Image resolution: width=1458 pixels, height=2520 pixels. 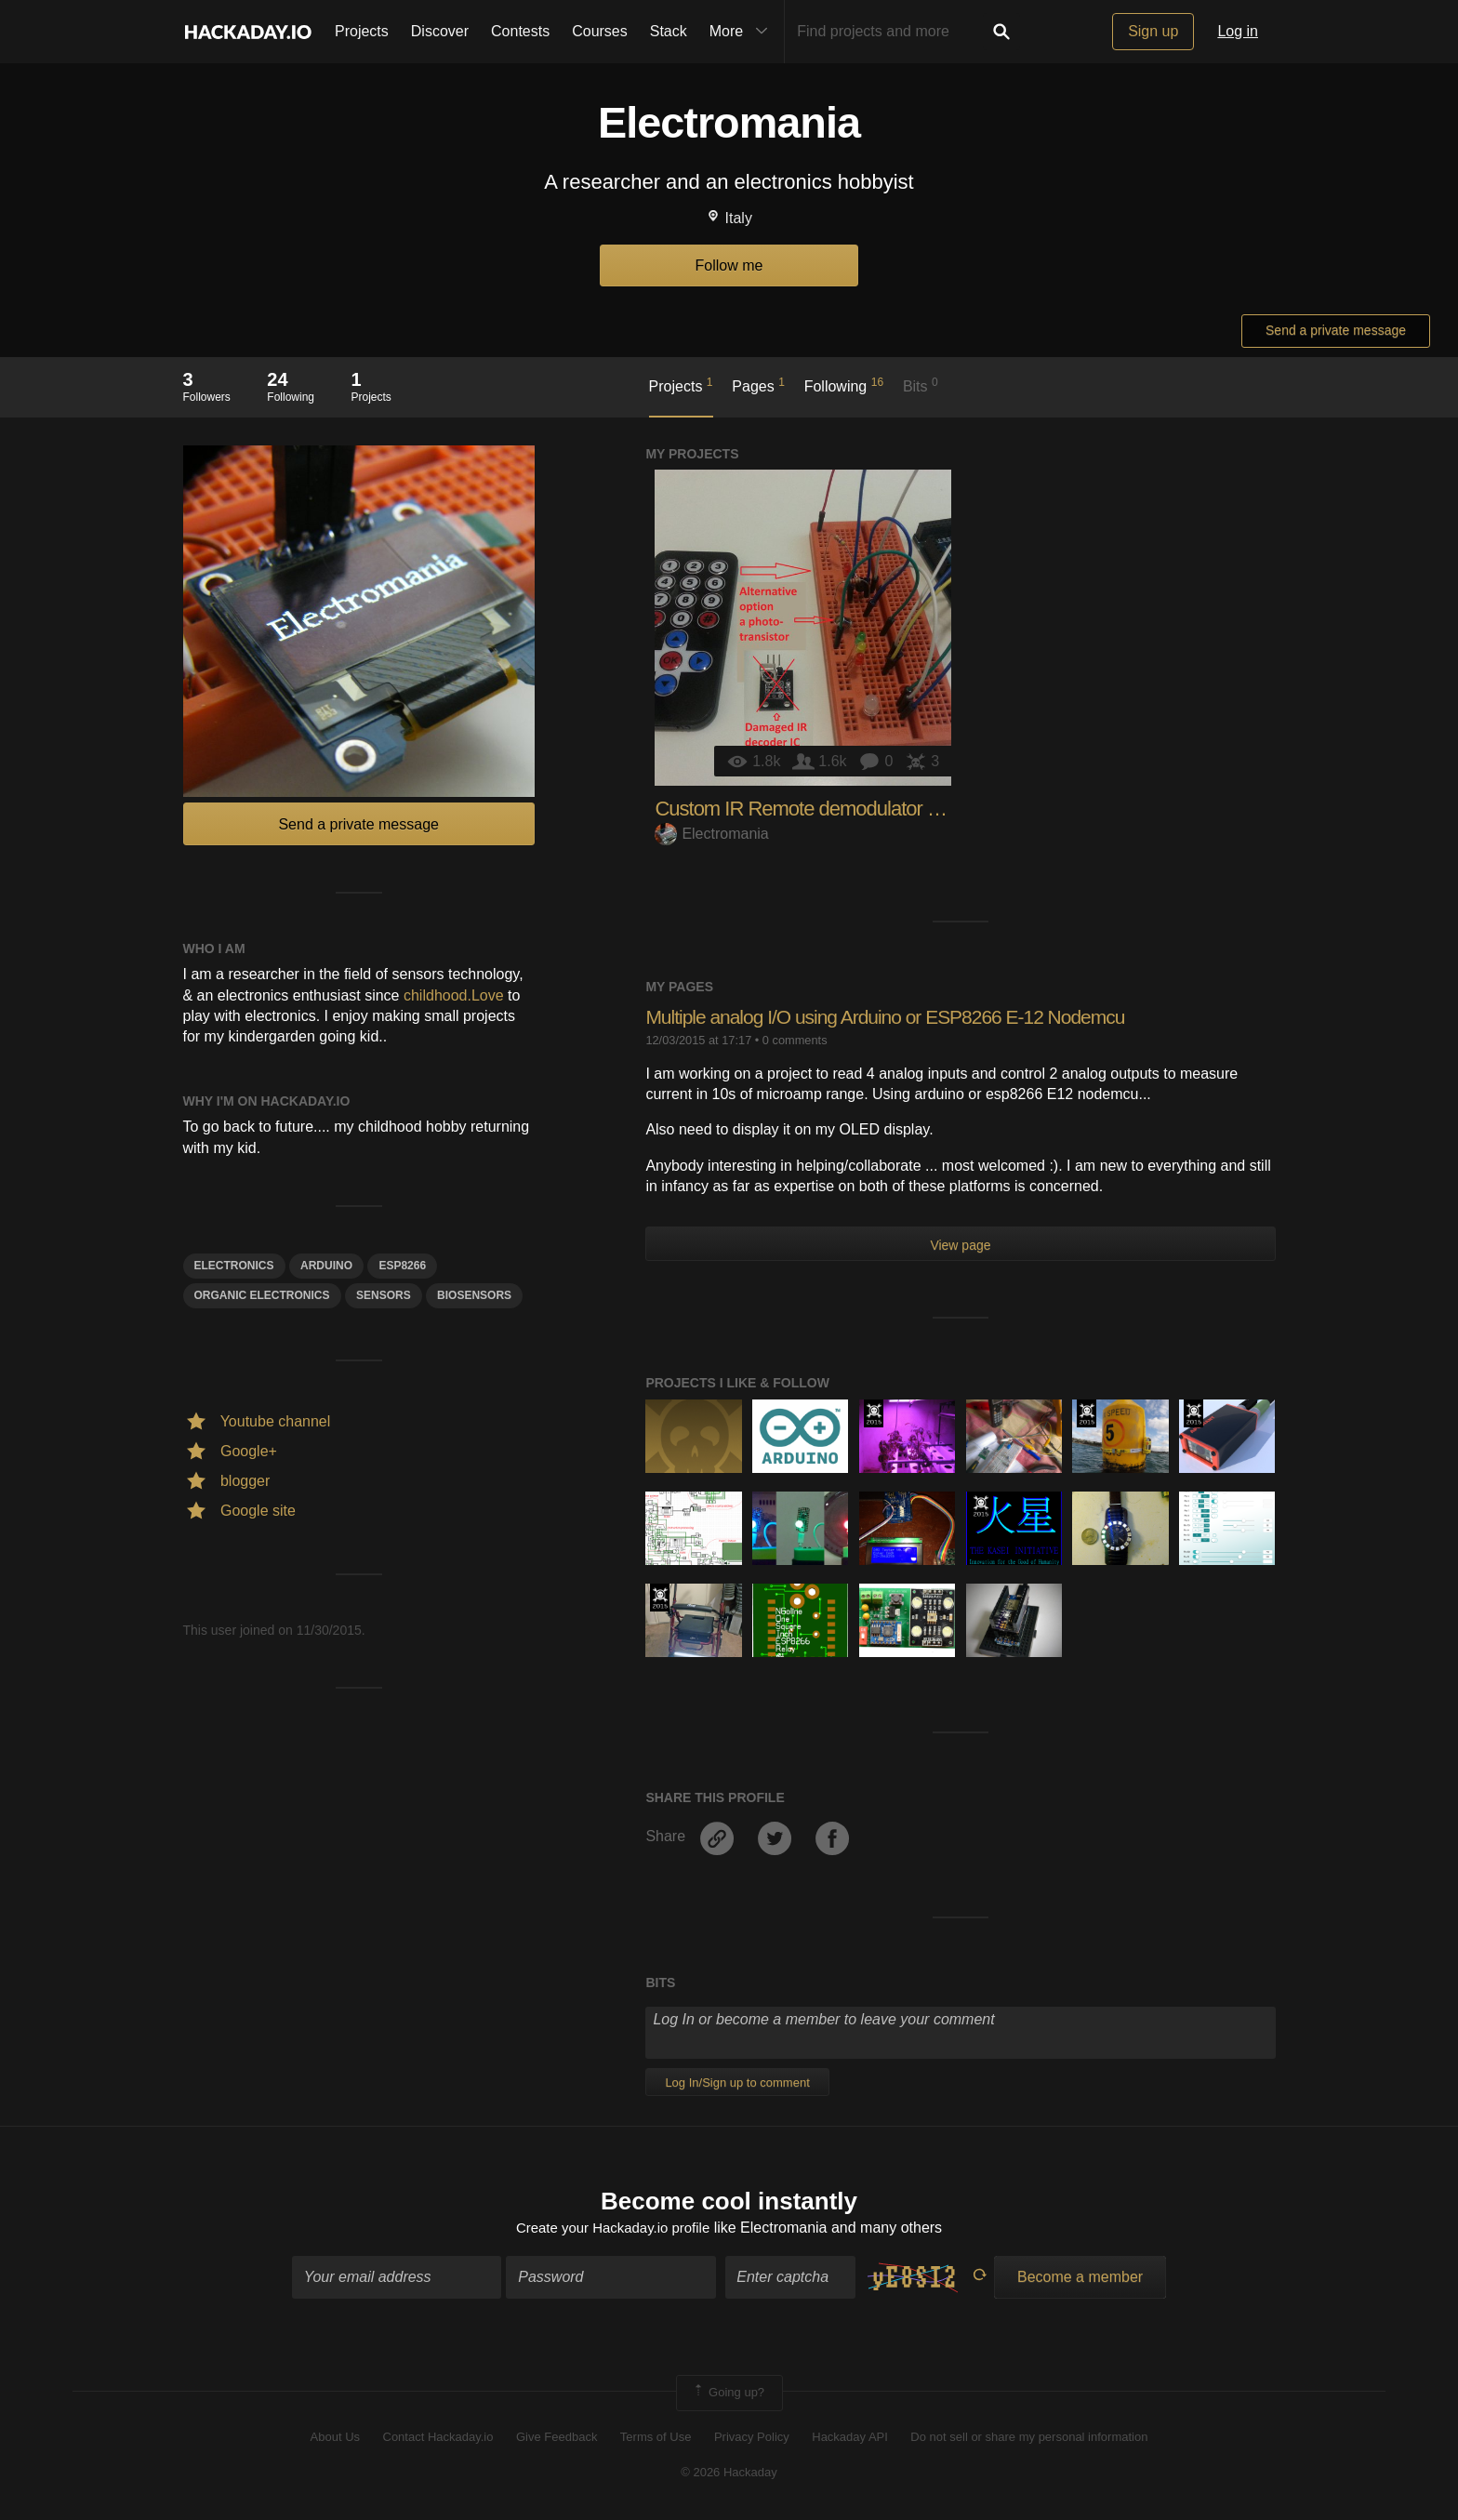 I want to click on Discover, so click(x=440, y=31).